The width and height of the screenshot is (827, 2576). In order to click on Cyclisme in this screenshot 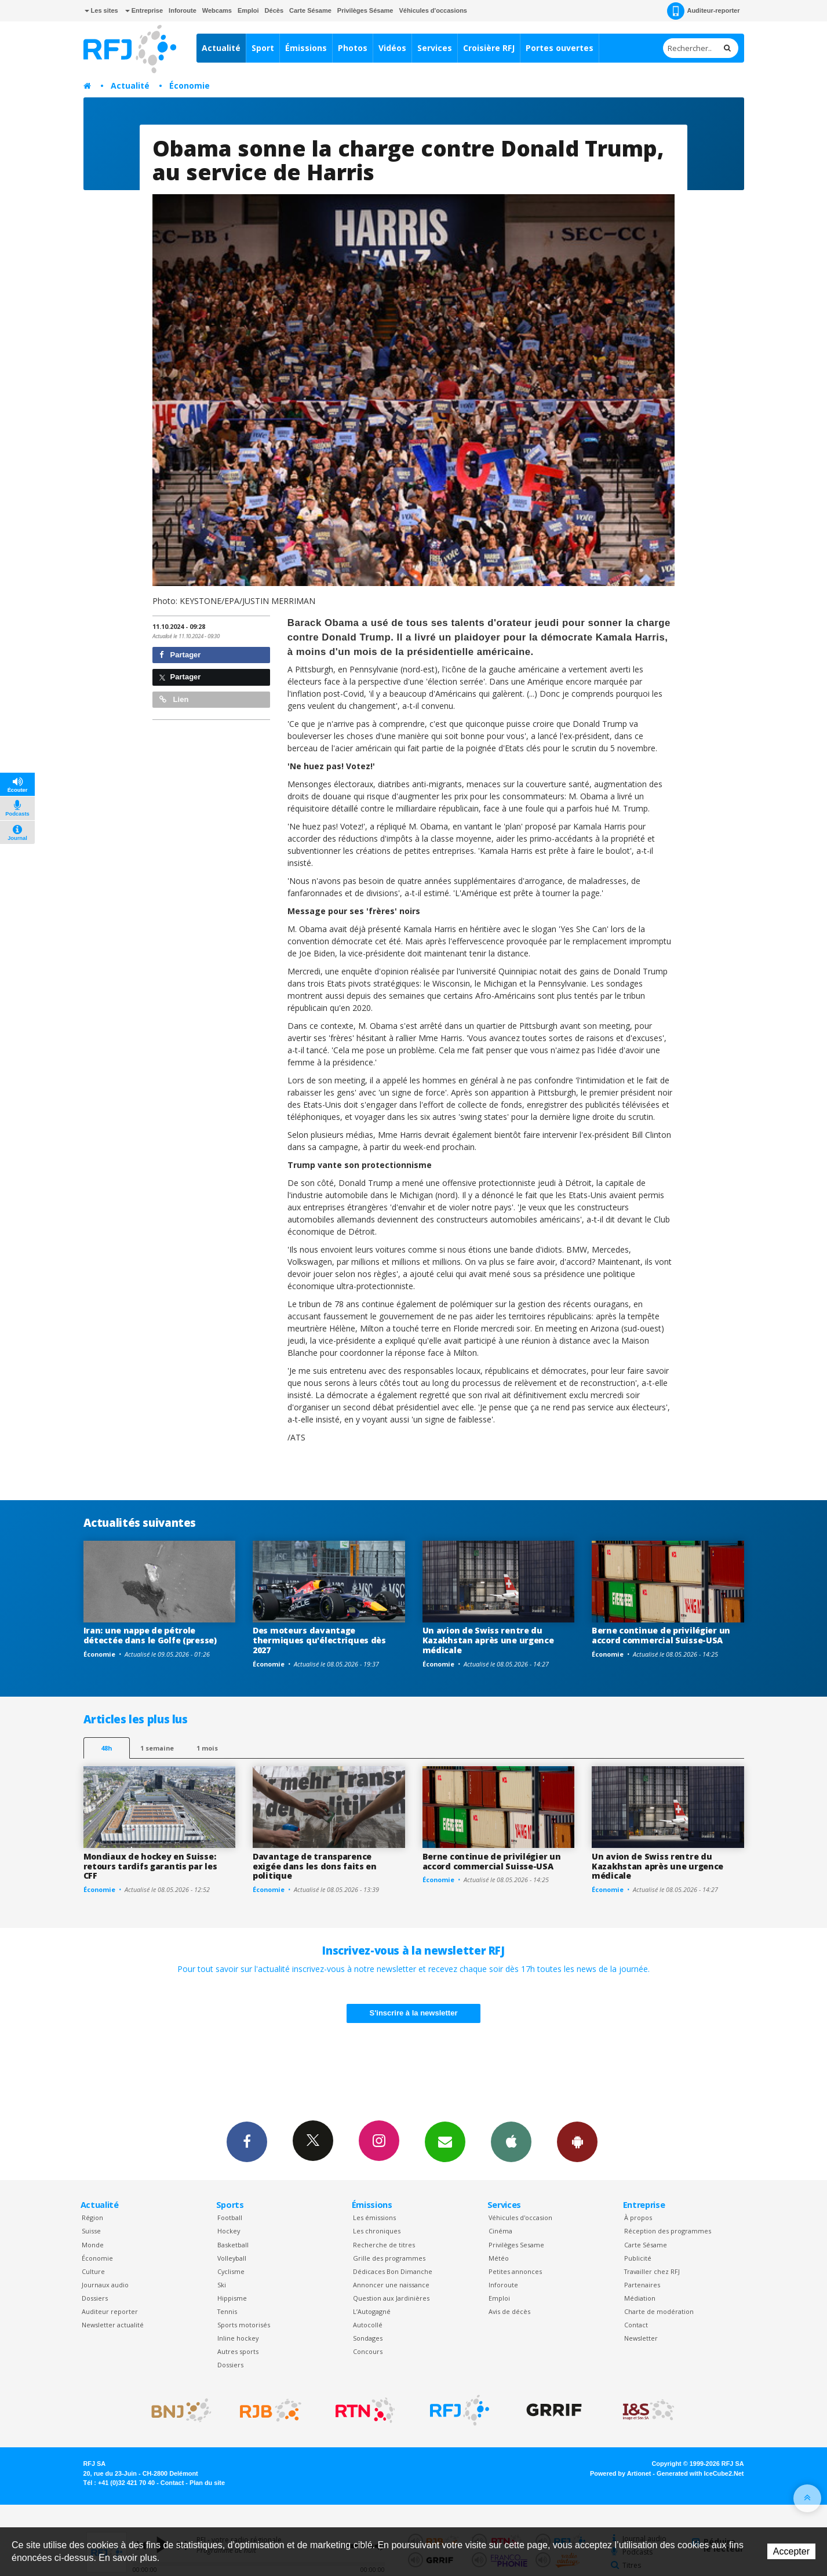, I will do `click(231, 2271)`.